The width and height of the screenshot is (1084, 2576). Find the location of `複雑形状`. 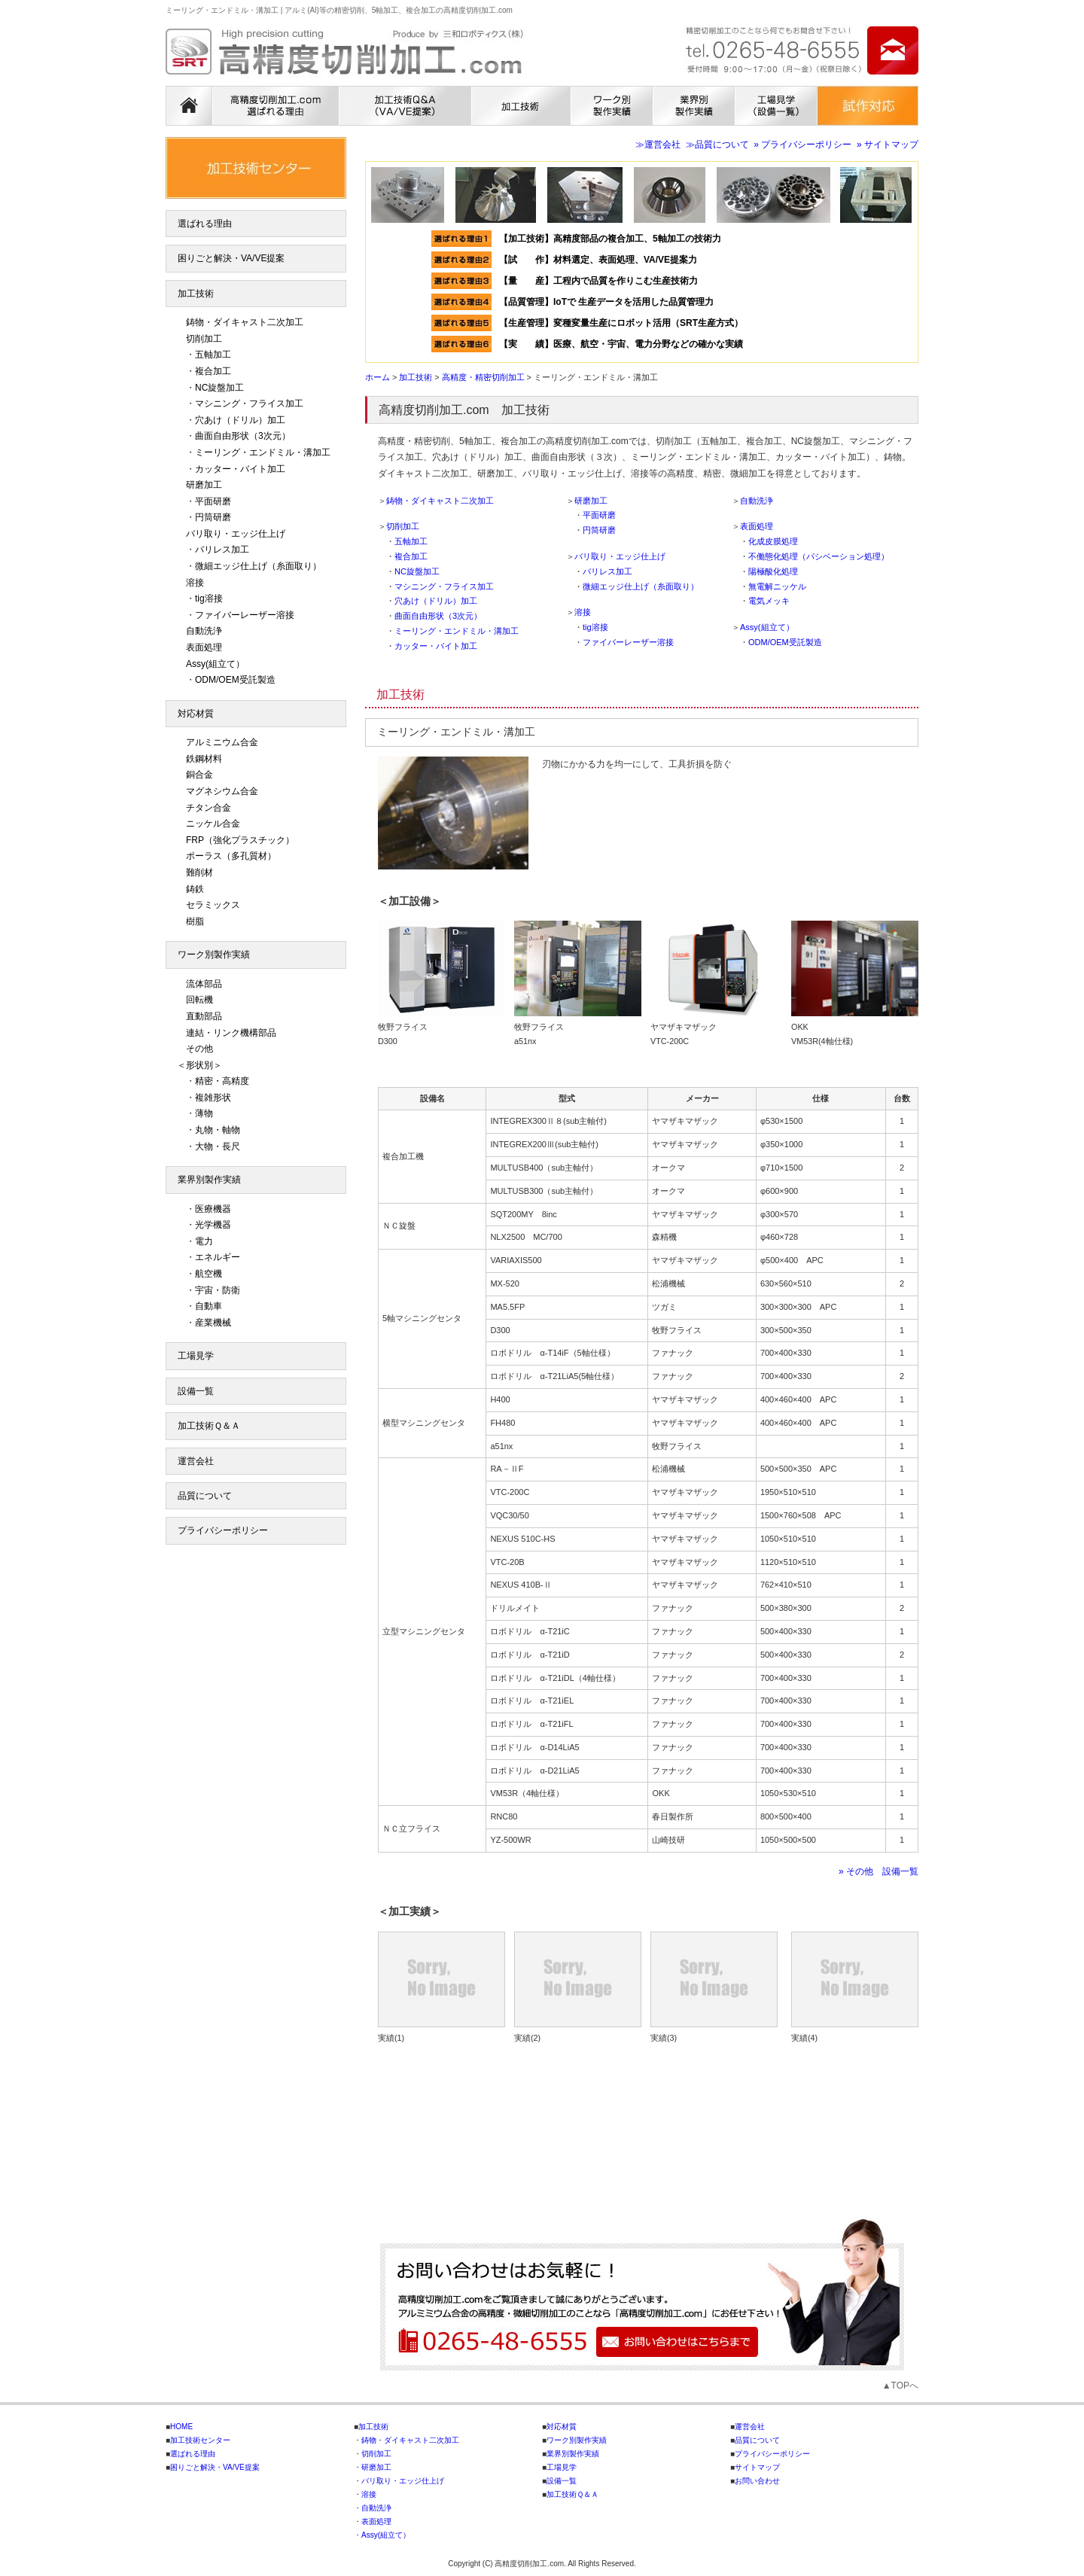

複雑形状 is located at coordinates (213, 1097).